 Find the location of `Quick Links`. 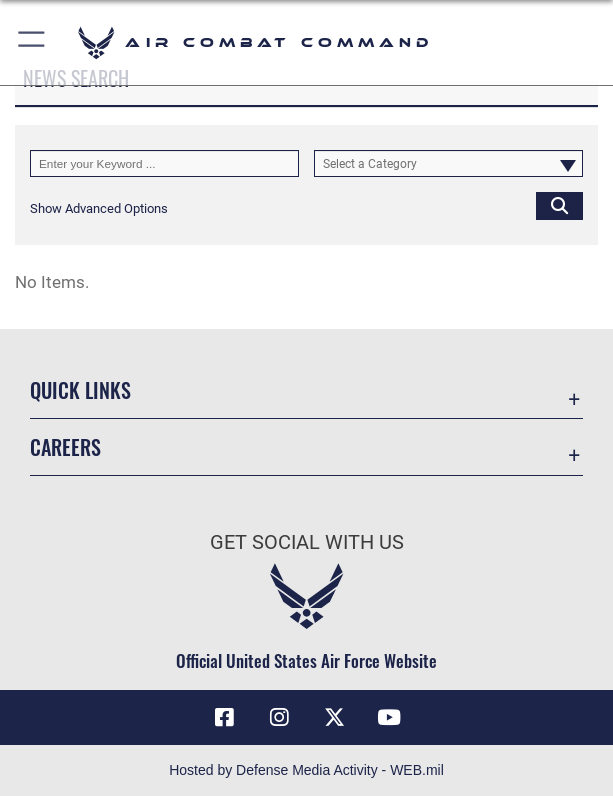

Quick Links is located at coordinates (80, 390).